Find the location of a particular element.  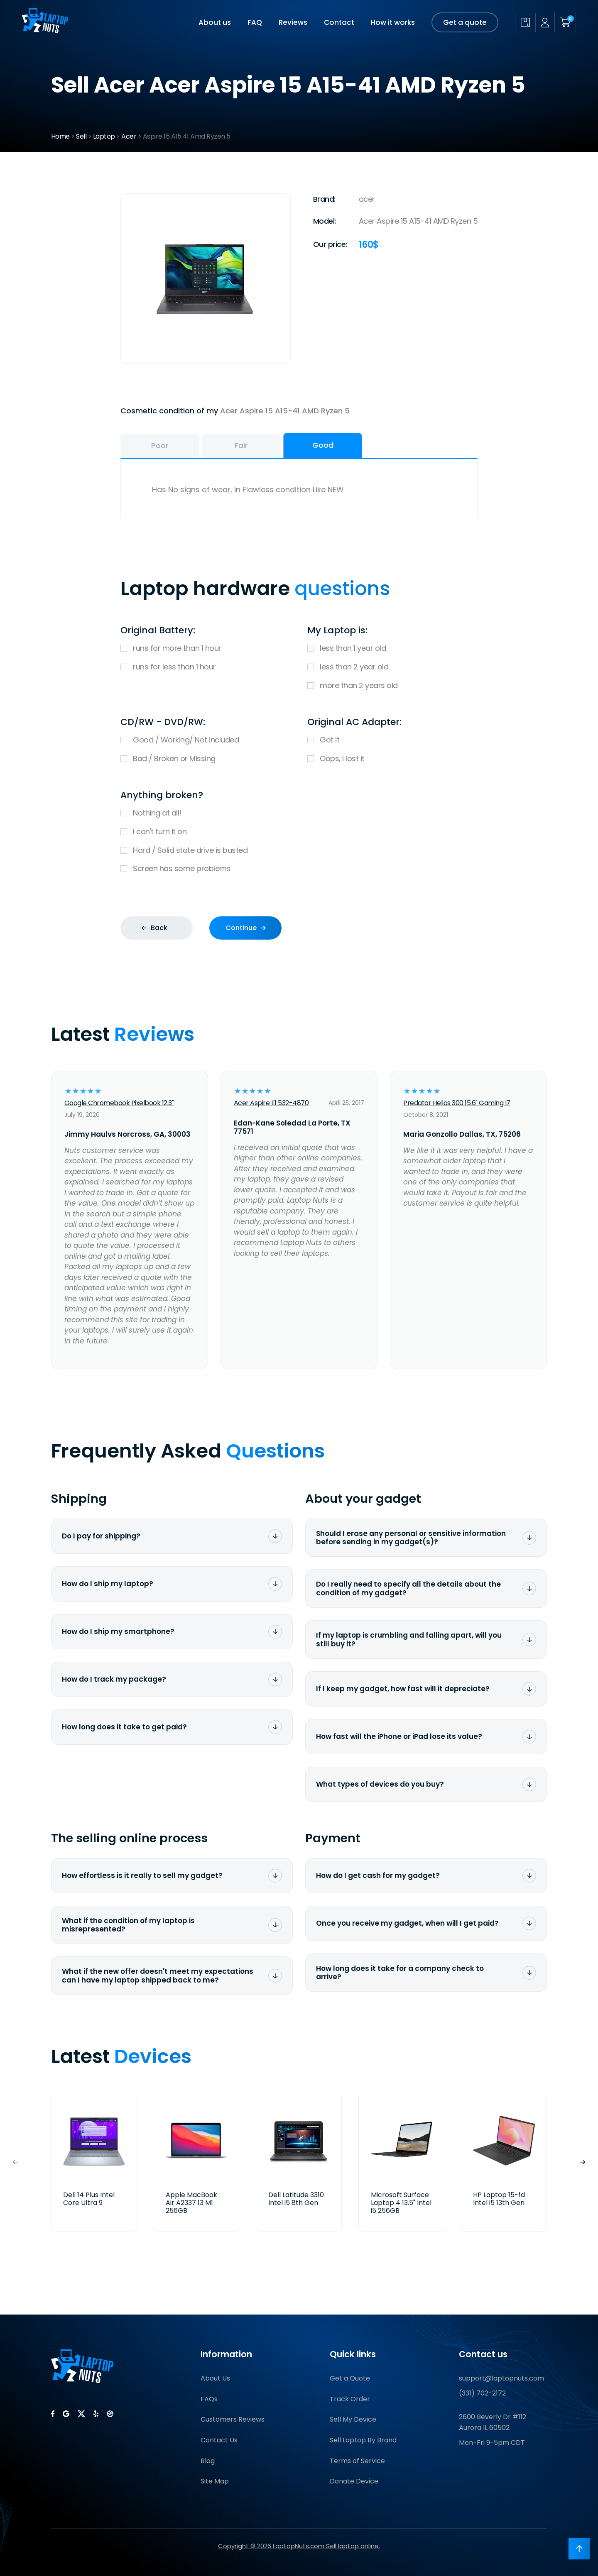

less than 2 year old is located at coordinates (392, 667).